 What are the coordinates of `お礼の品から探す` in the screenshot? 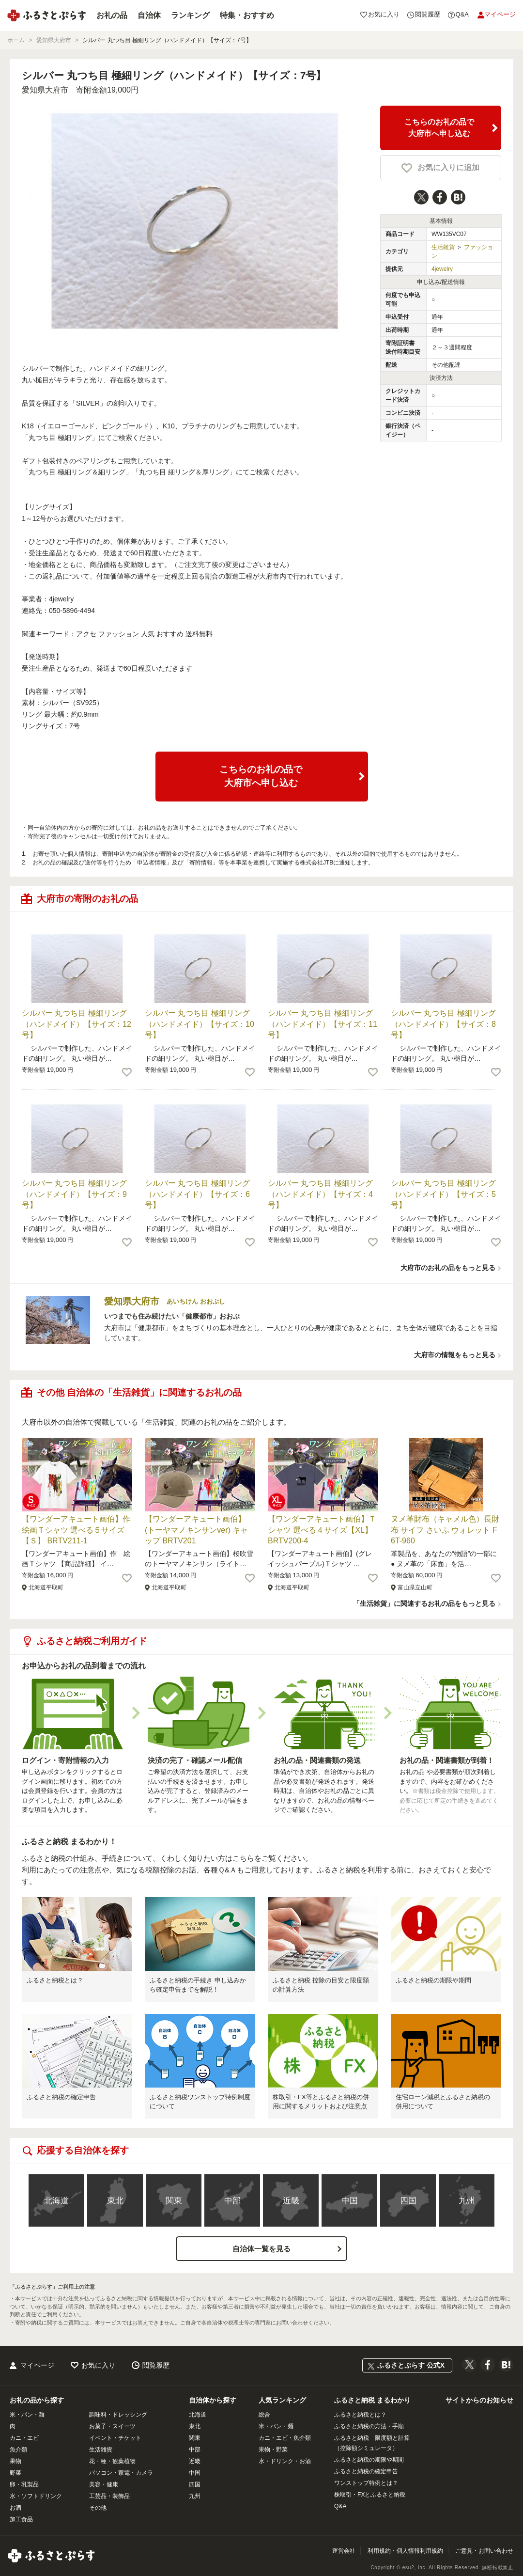 It's located at (37, 2400).